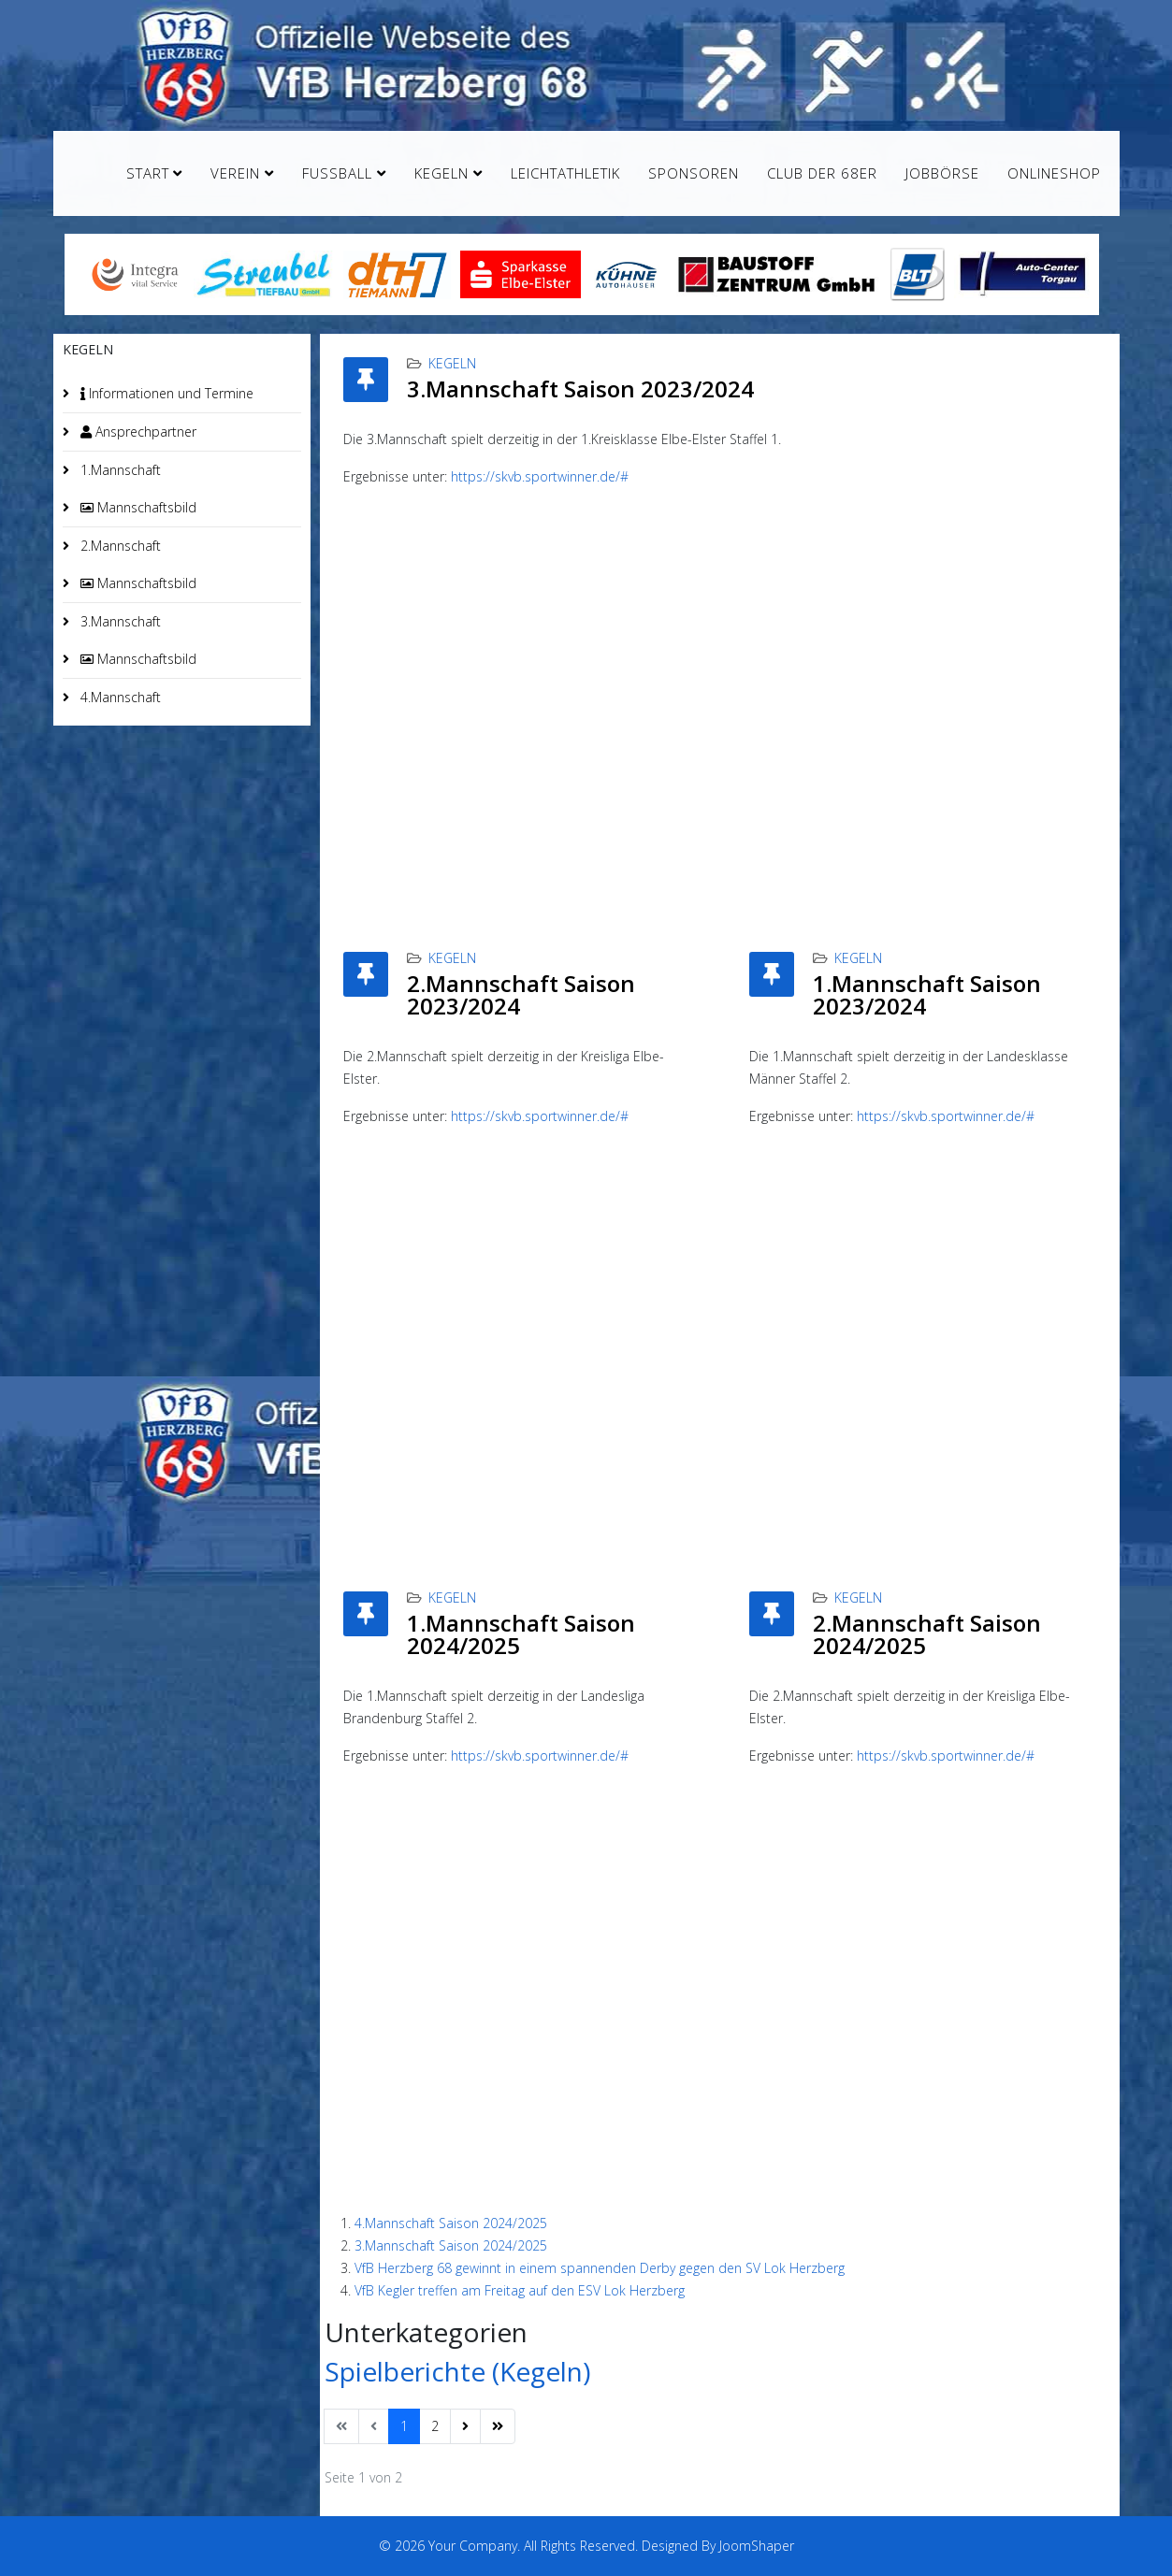 This screenshot has width=1172, height=2576. What do you see at coordinates (119, 621) in the screenshot?
I see `3.Mannschaft` at bounding box center [119, 621].